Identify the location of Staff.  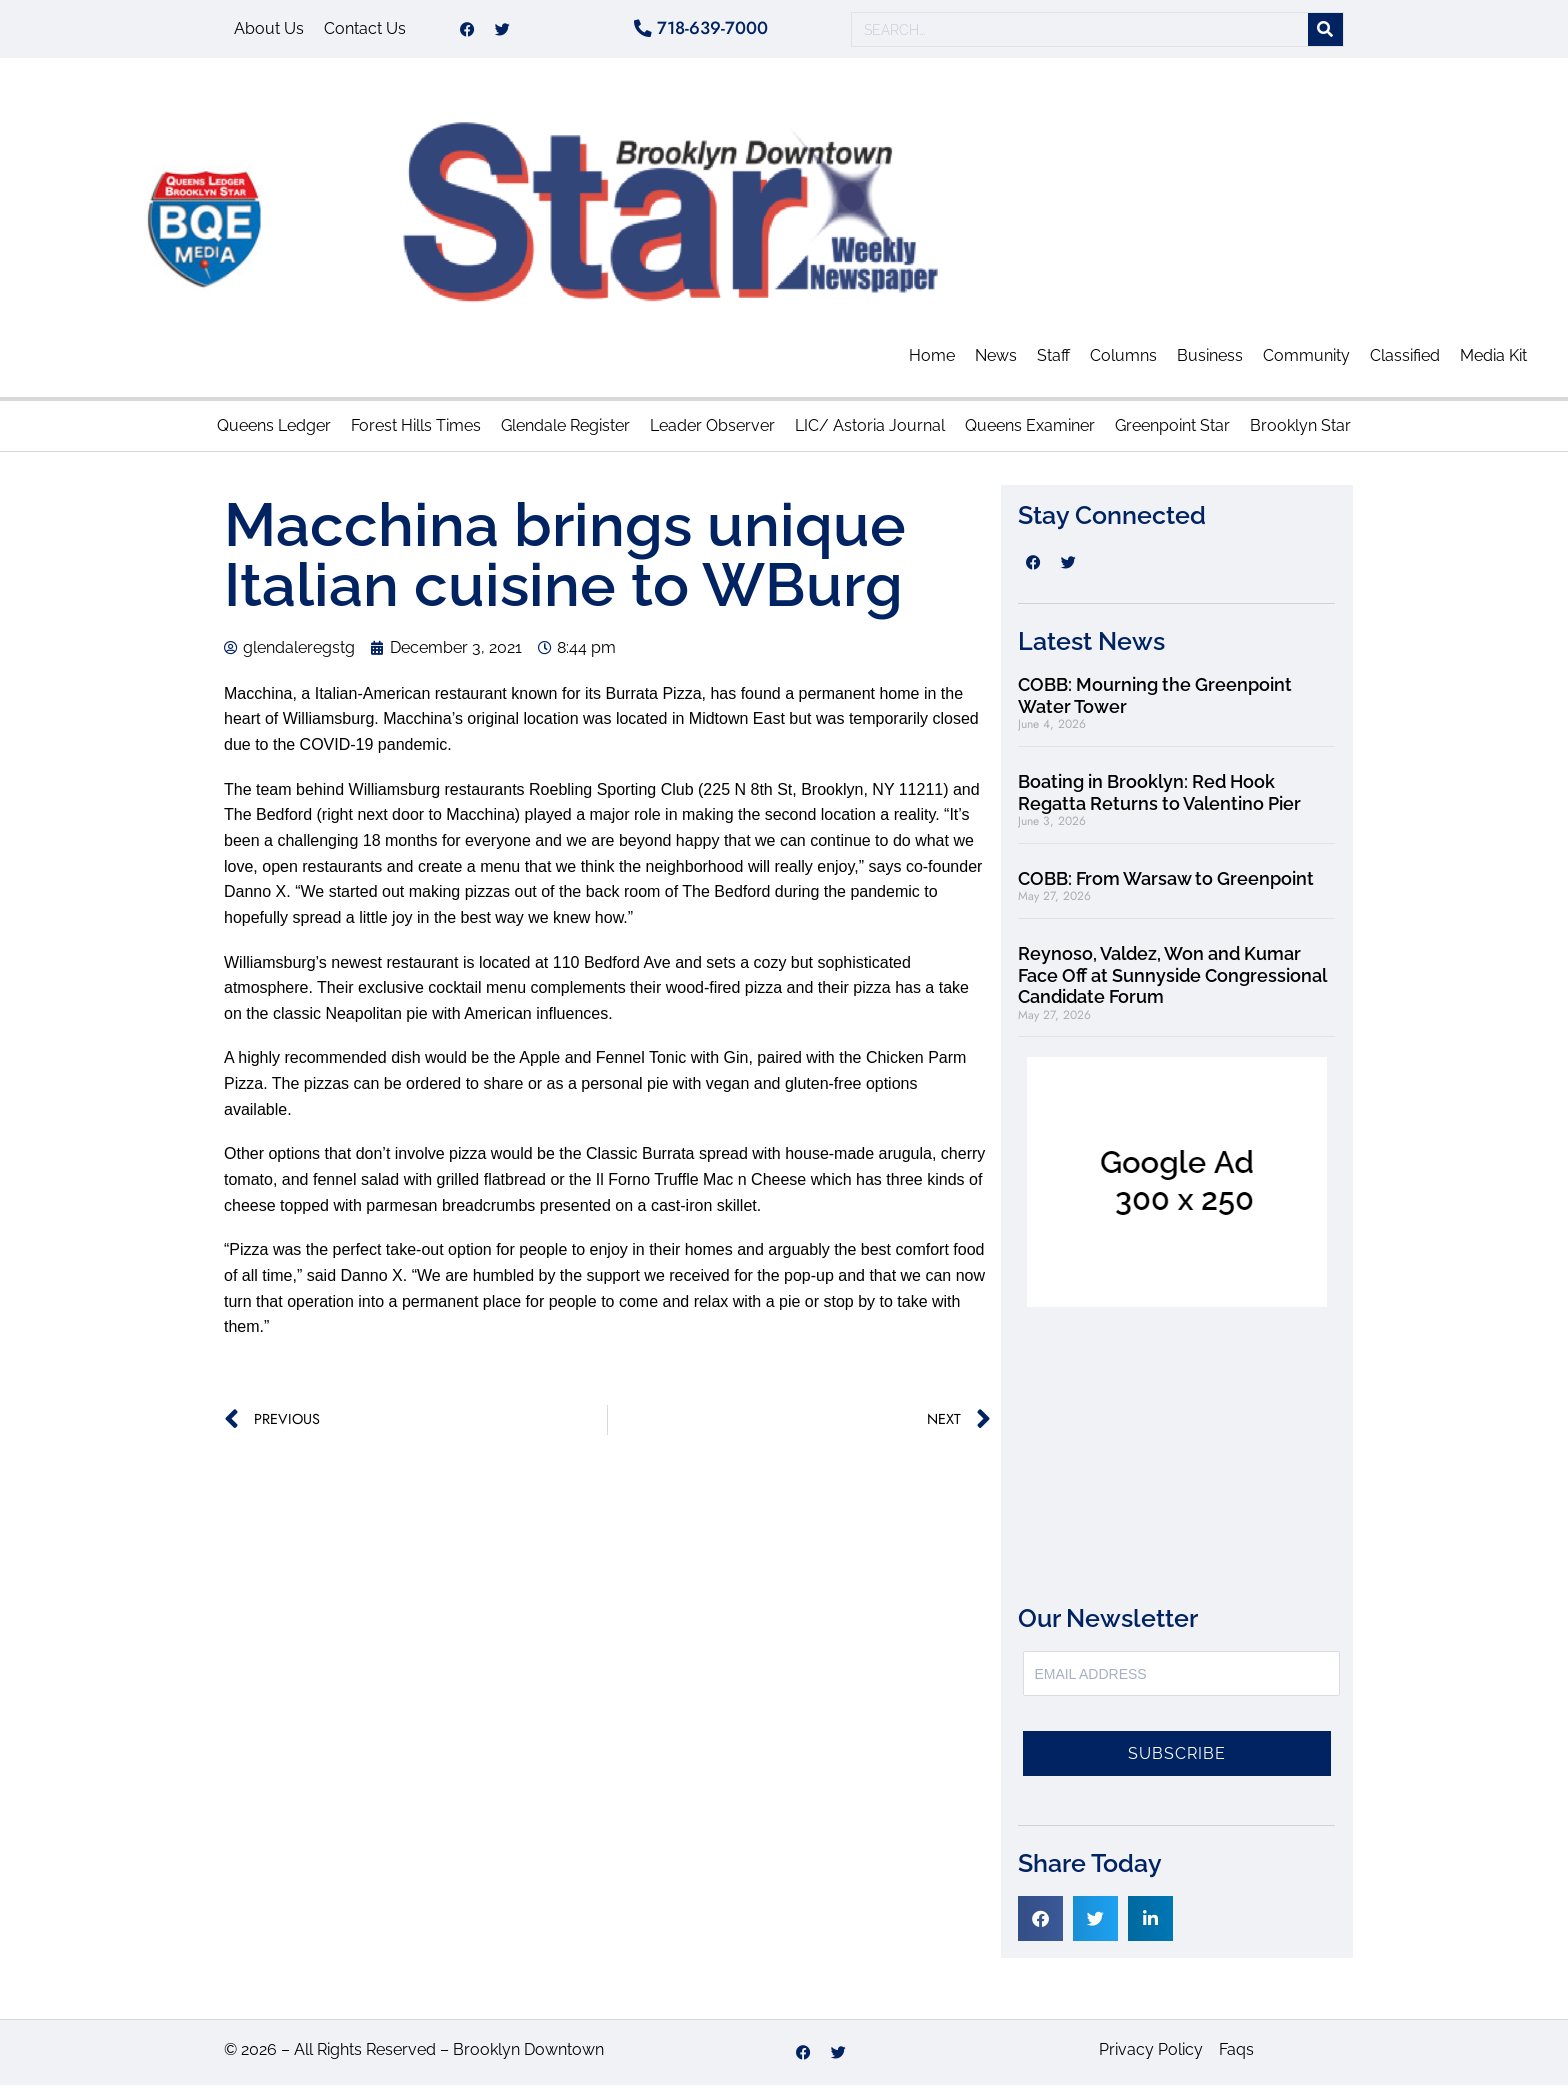
(1053, 359).